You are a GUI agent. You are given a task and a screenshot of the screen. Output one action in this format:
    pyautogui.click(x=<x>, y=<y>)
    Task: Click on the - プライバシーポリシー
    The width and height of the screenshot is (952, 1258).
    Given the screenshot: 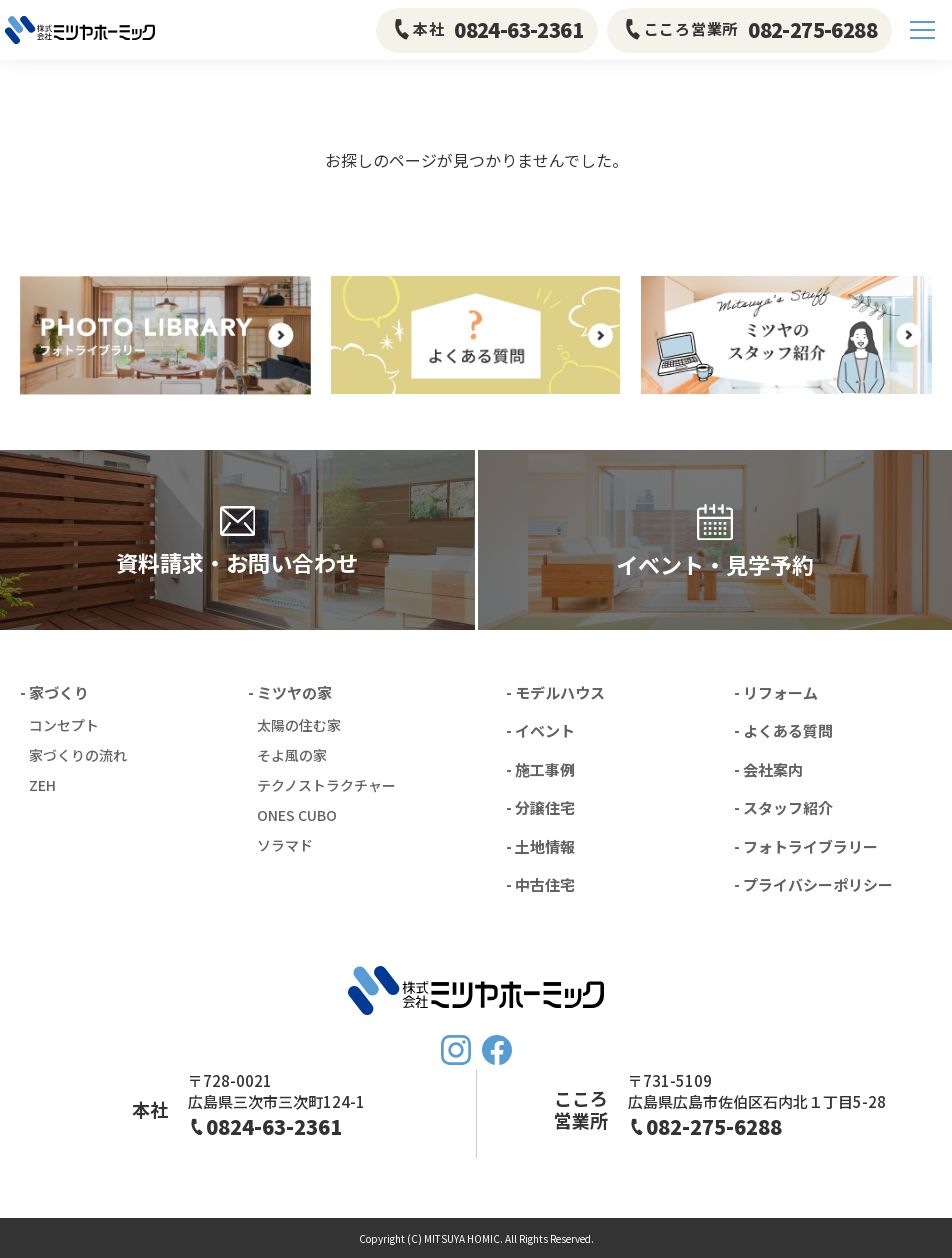 What is the action you would take?
    pyautogui.click(x=813, y=884)
    